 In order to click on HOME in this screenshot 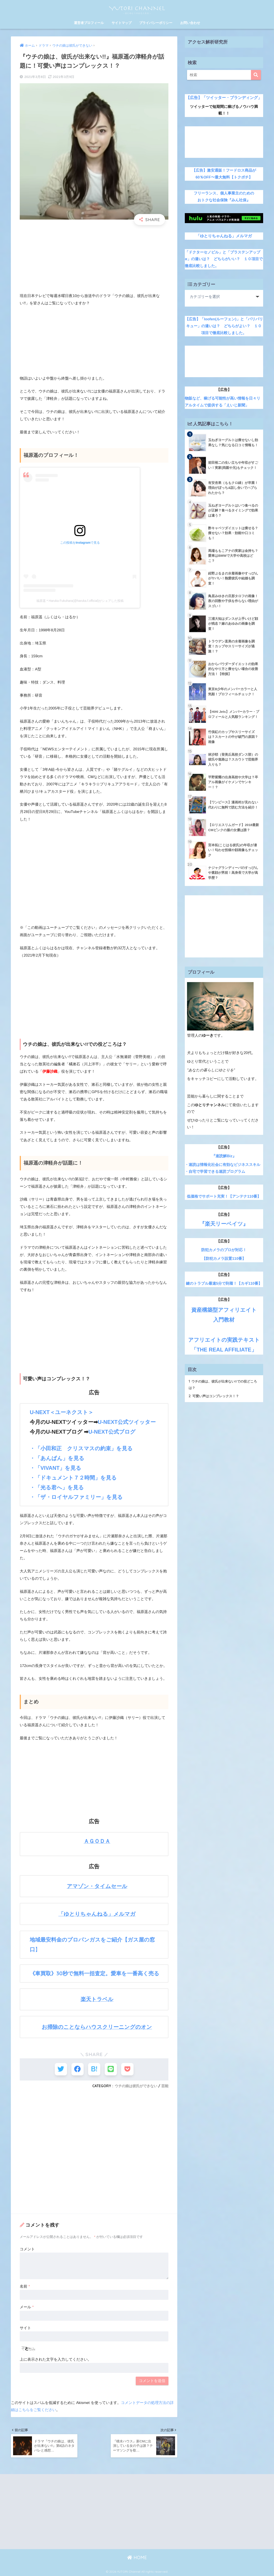, I will do `click(137, 2557)`.